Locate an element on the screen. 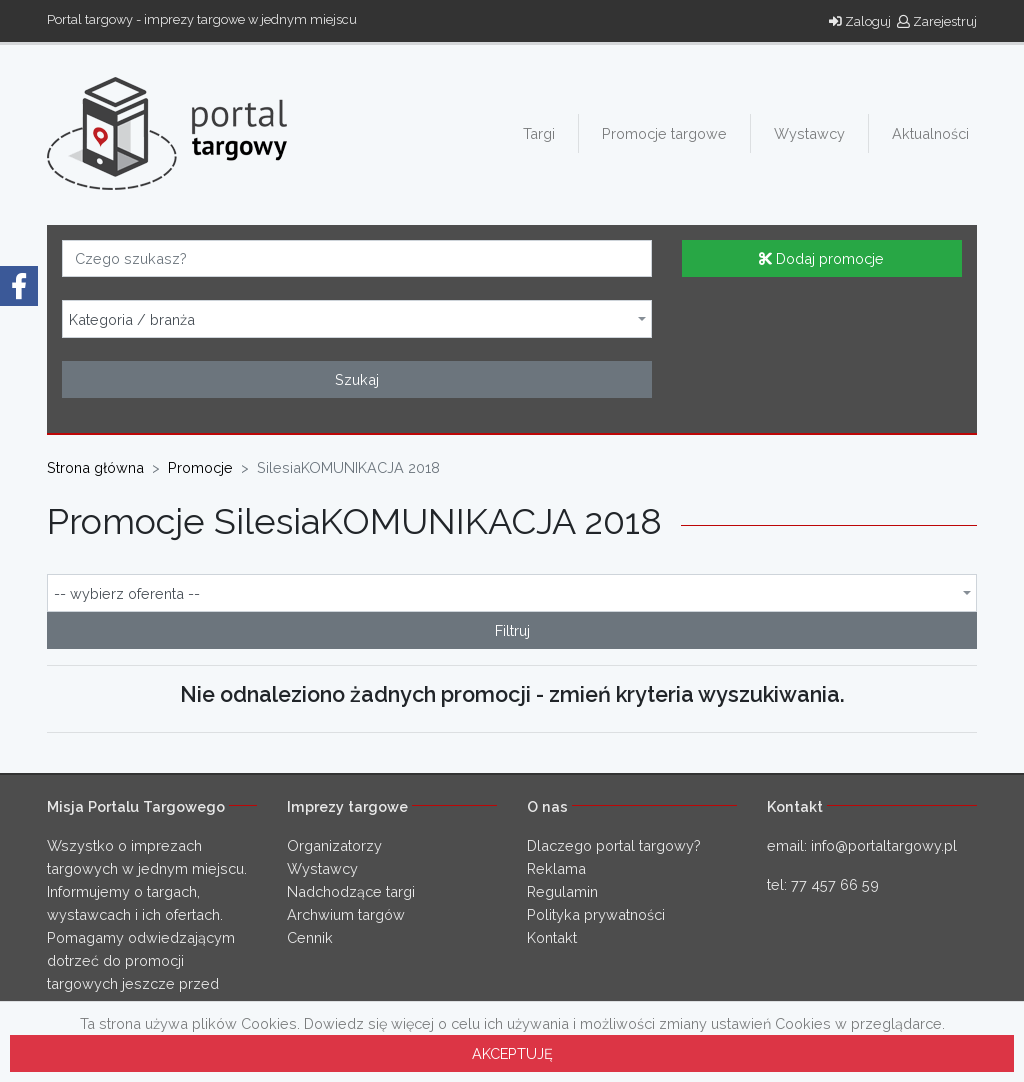 The height and width of the screenshot is (1082, 1024). Organizatorzy is located at coordinates (334, 845).